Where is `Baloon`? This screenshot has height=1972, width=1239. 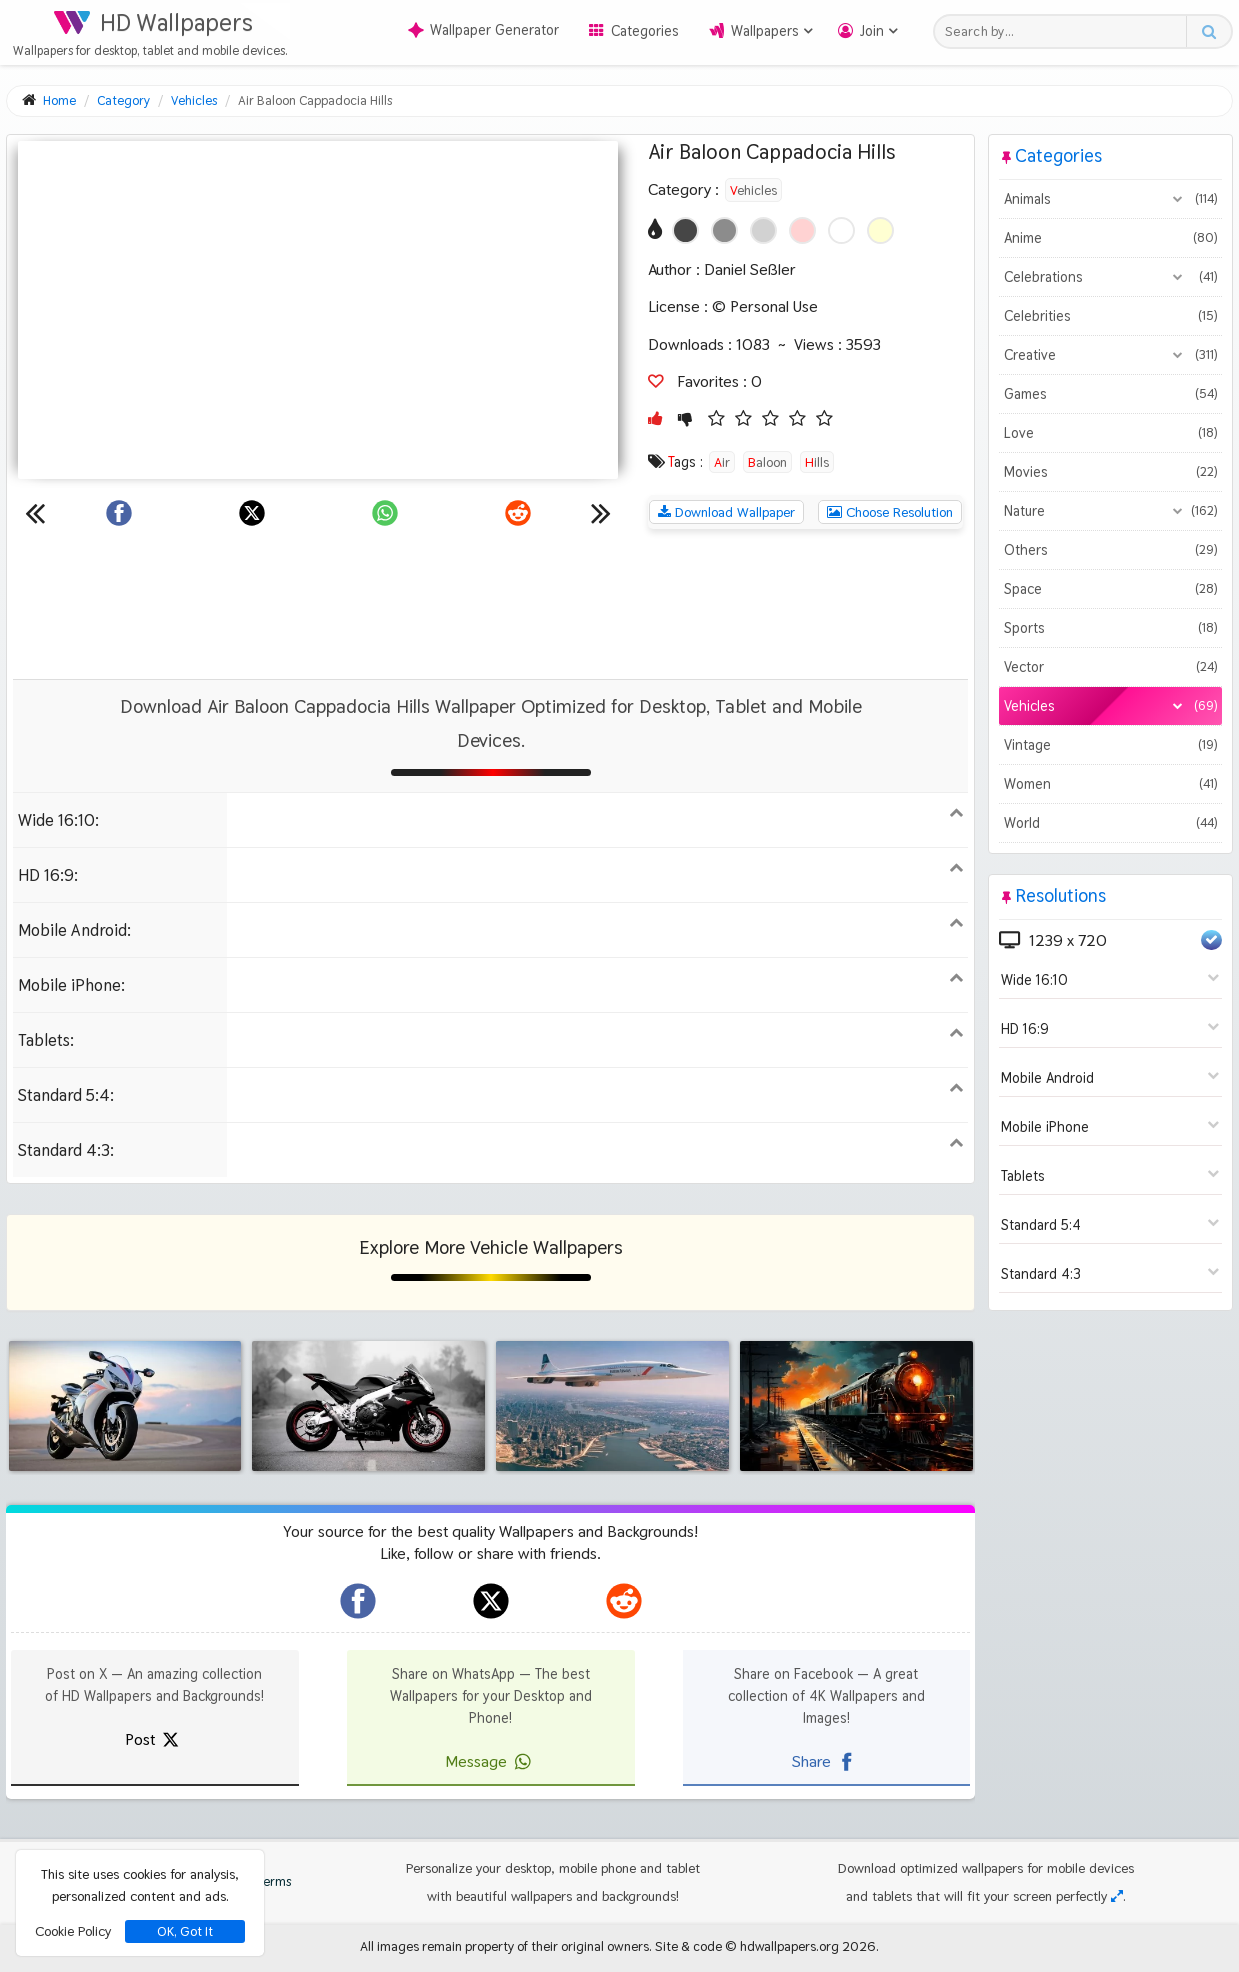 Baloon is located at coordinates (767, 462).